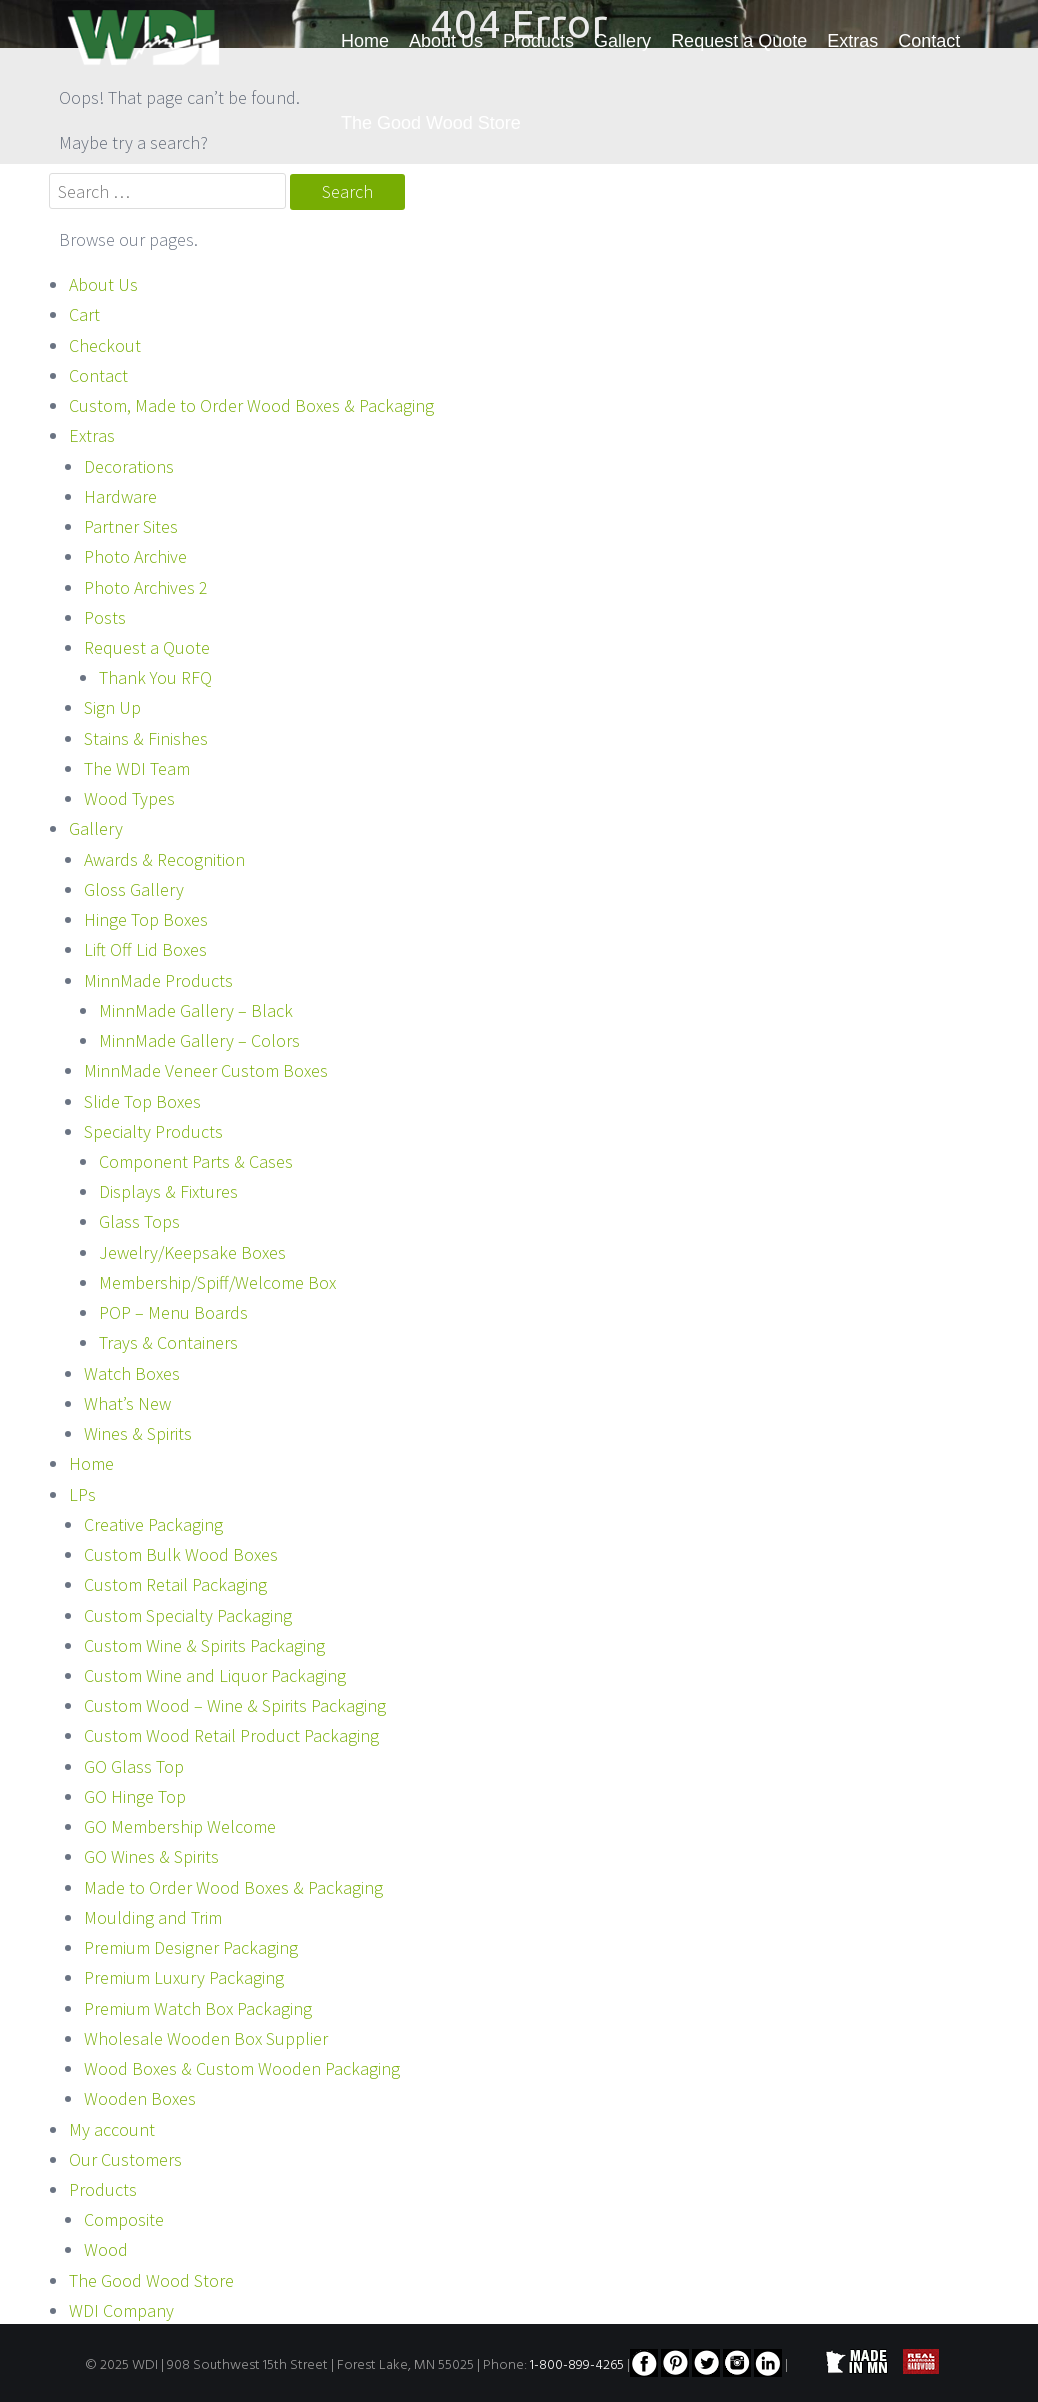 Image resolution: width=1038 pixels, height=2402 pixels. Describe the element at coordinates (235, 1705) in the screenshot. I see `Custom Wood – Wine & Spirits Packaging` at that location.